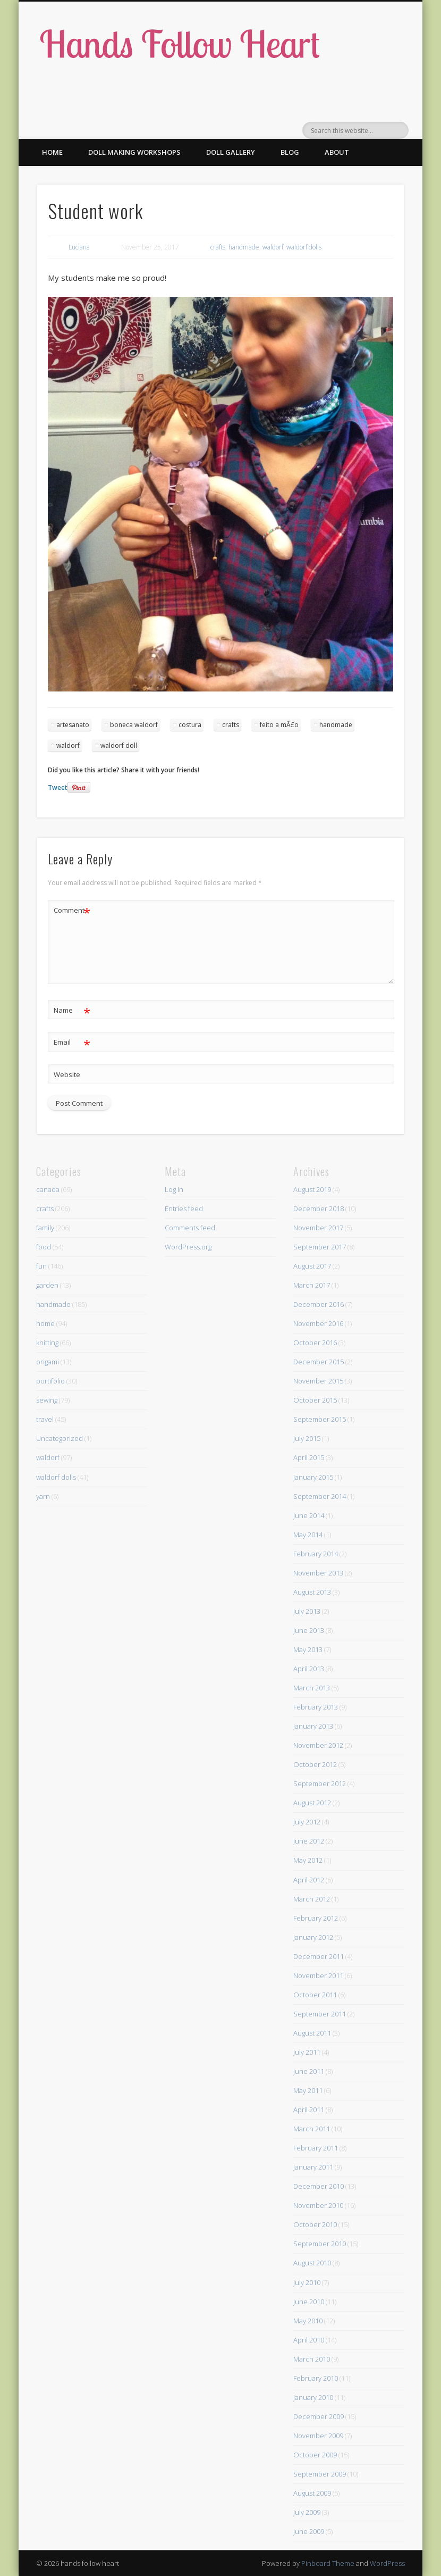 This screenshot has width=441, height=2576. What do you see at coordinates (308, 2320) in the screenshot?
I see `May 2010` at bounding box center [308, 2320].